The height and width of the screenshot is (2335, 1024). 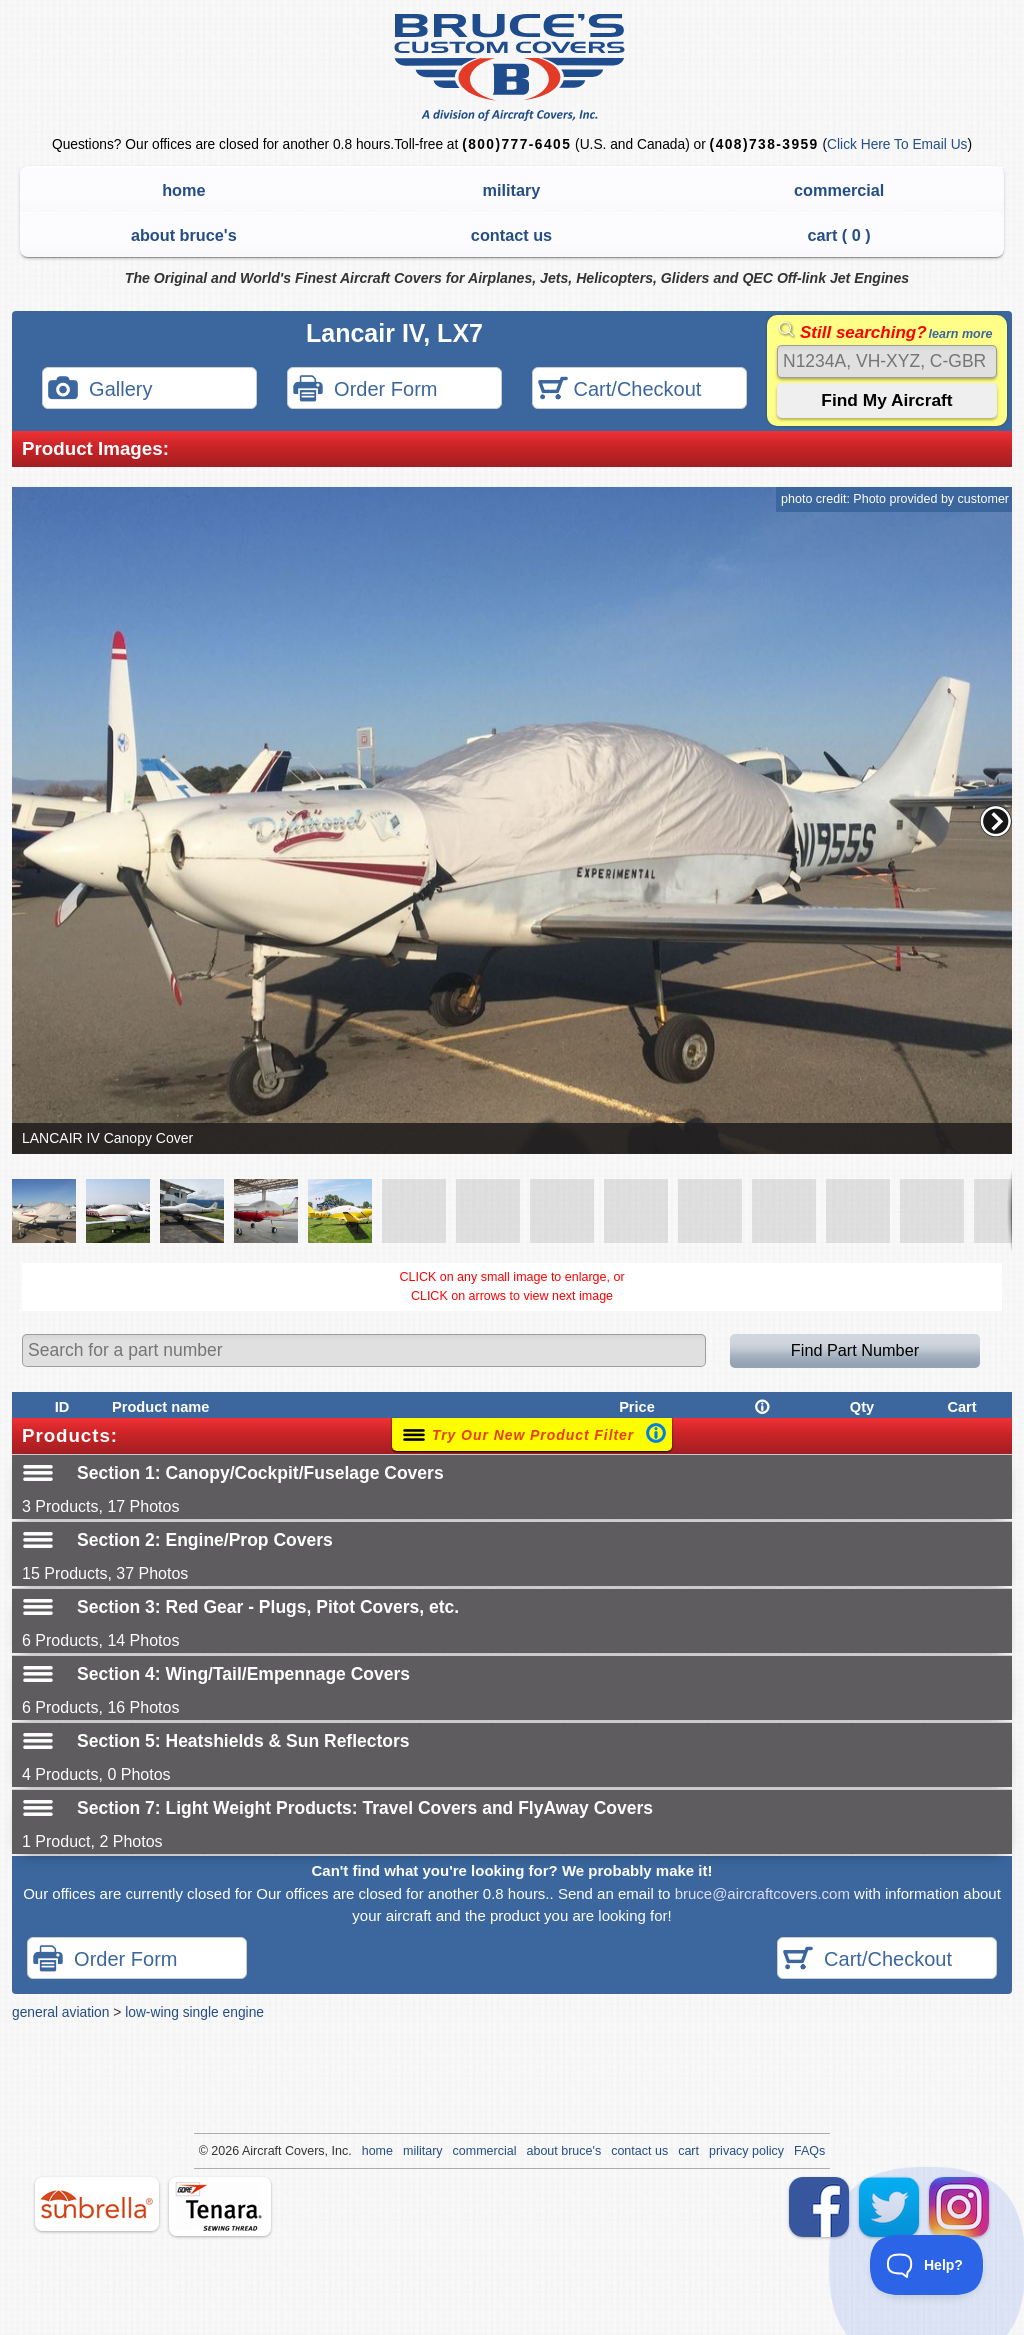 What do you see at coordinates (60, 2012) in the screenshot?
I see `general aviation` at bounding box center [60, 2012].